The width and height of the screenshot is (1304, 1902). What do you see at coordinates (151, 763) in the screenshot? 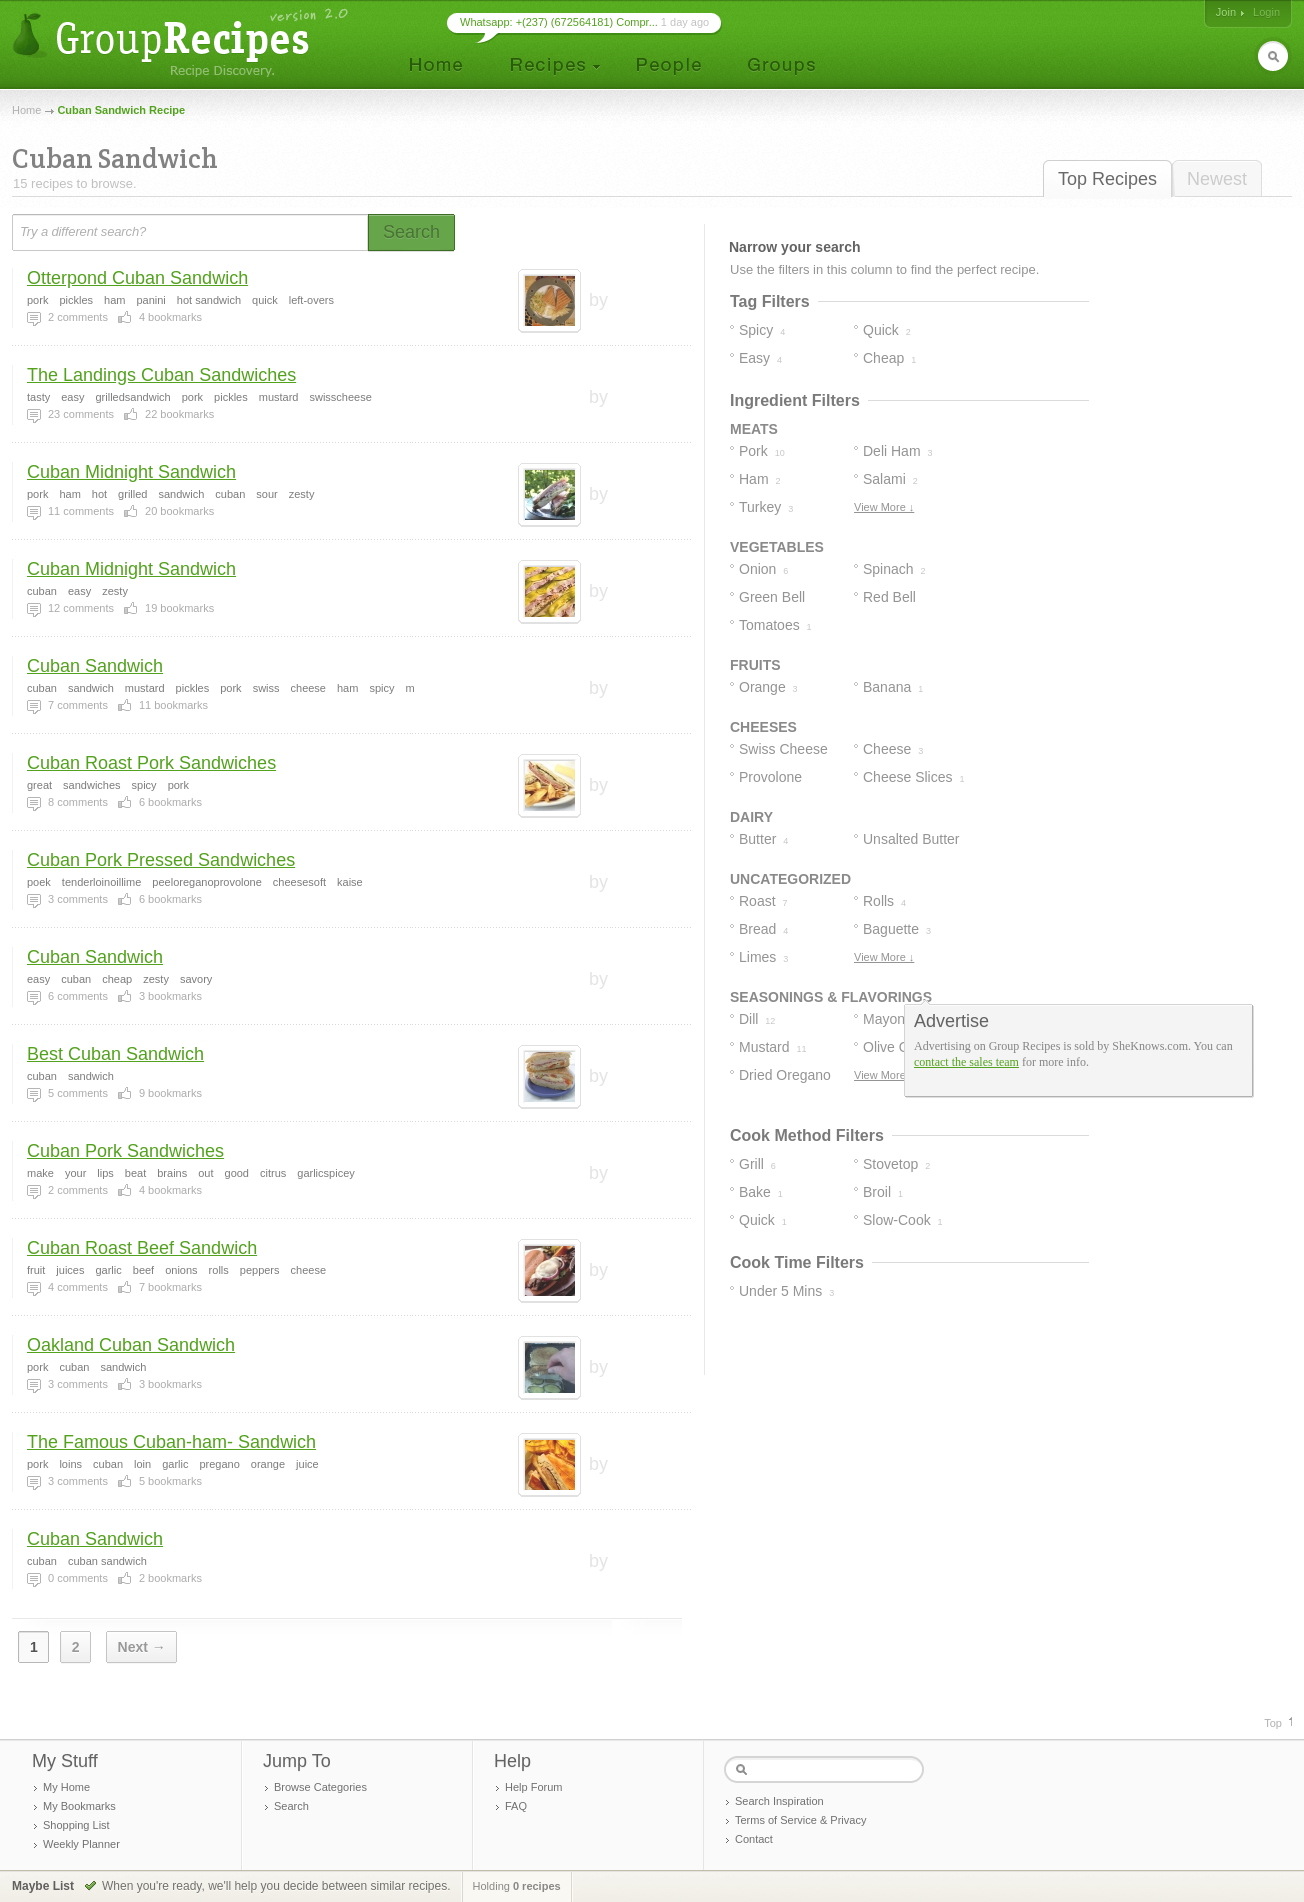
I see `Cuban Roast Pork Sandwiches` at bounding box center [151, 763].